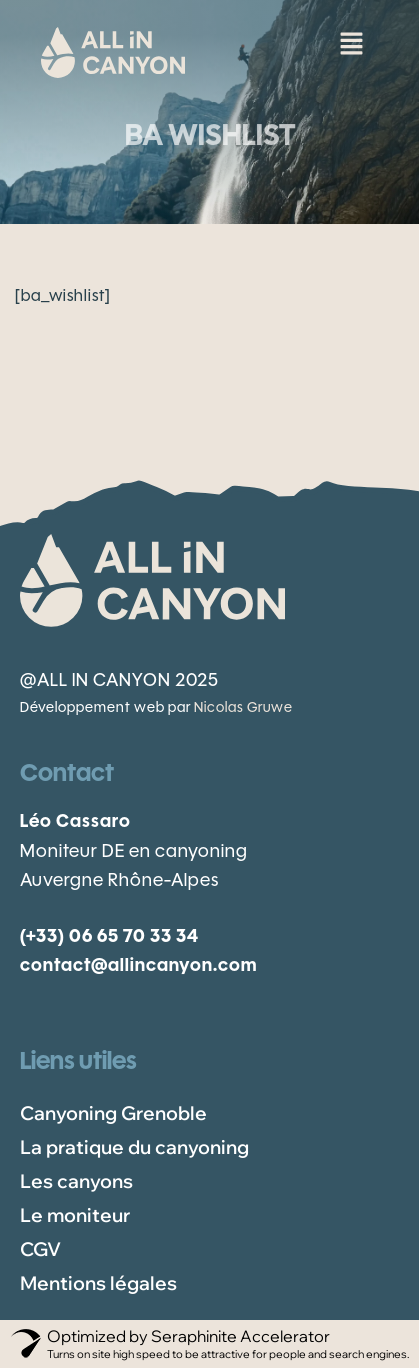 The width and height of the screenshot is (419, 1368). I want to click on CGV, so click(40, 1249).